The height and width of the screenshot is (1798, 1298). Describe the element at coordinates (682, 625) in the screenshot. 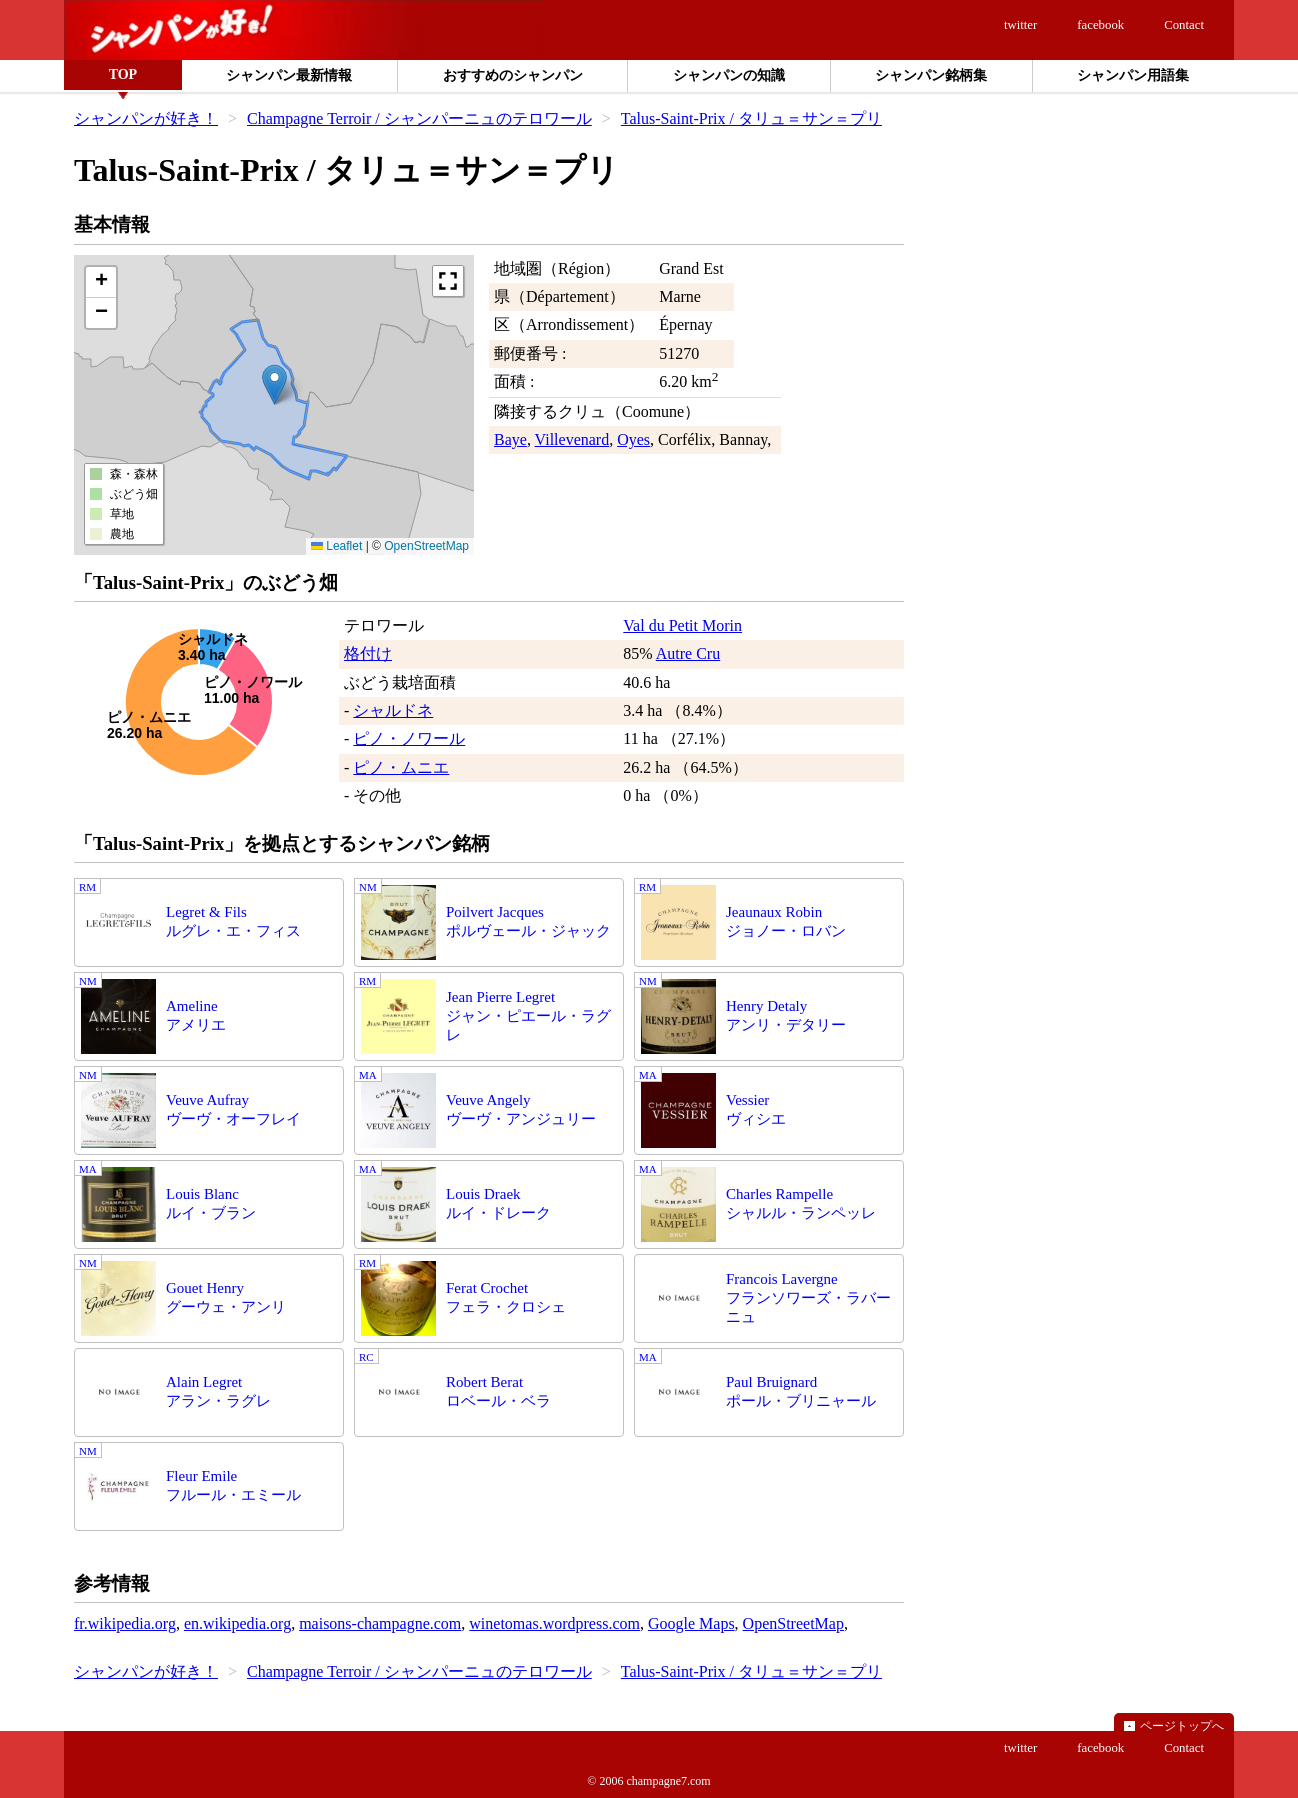

I see `Val du Petit Morin` at that location.